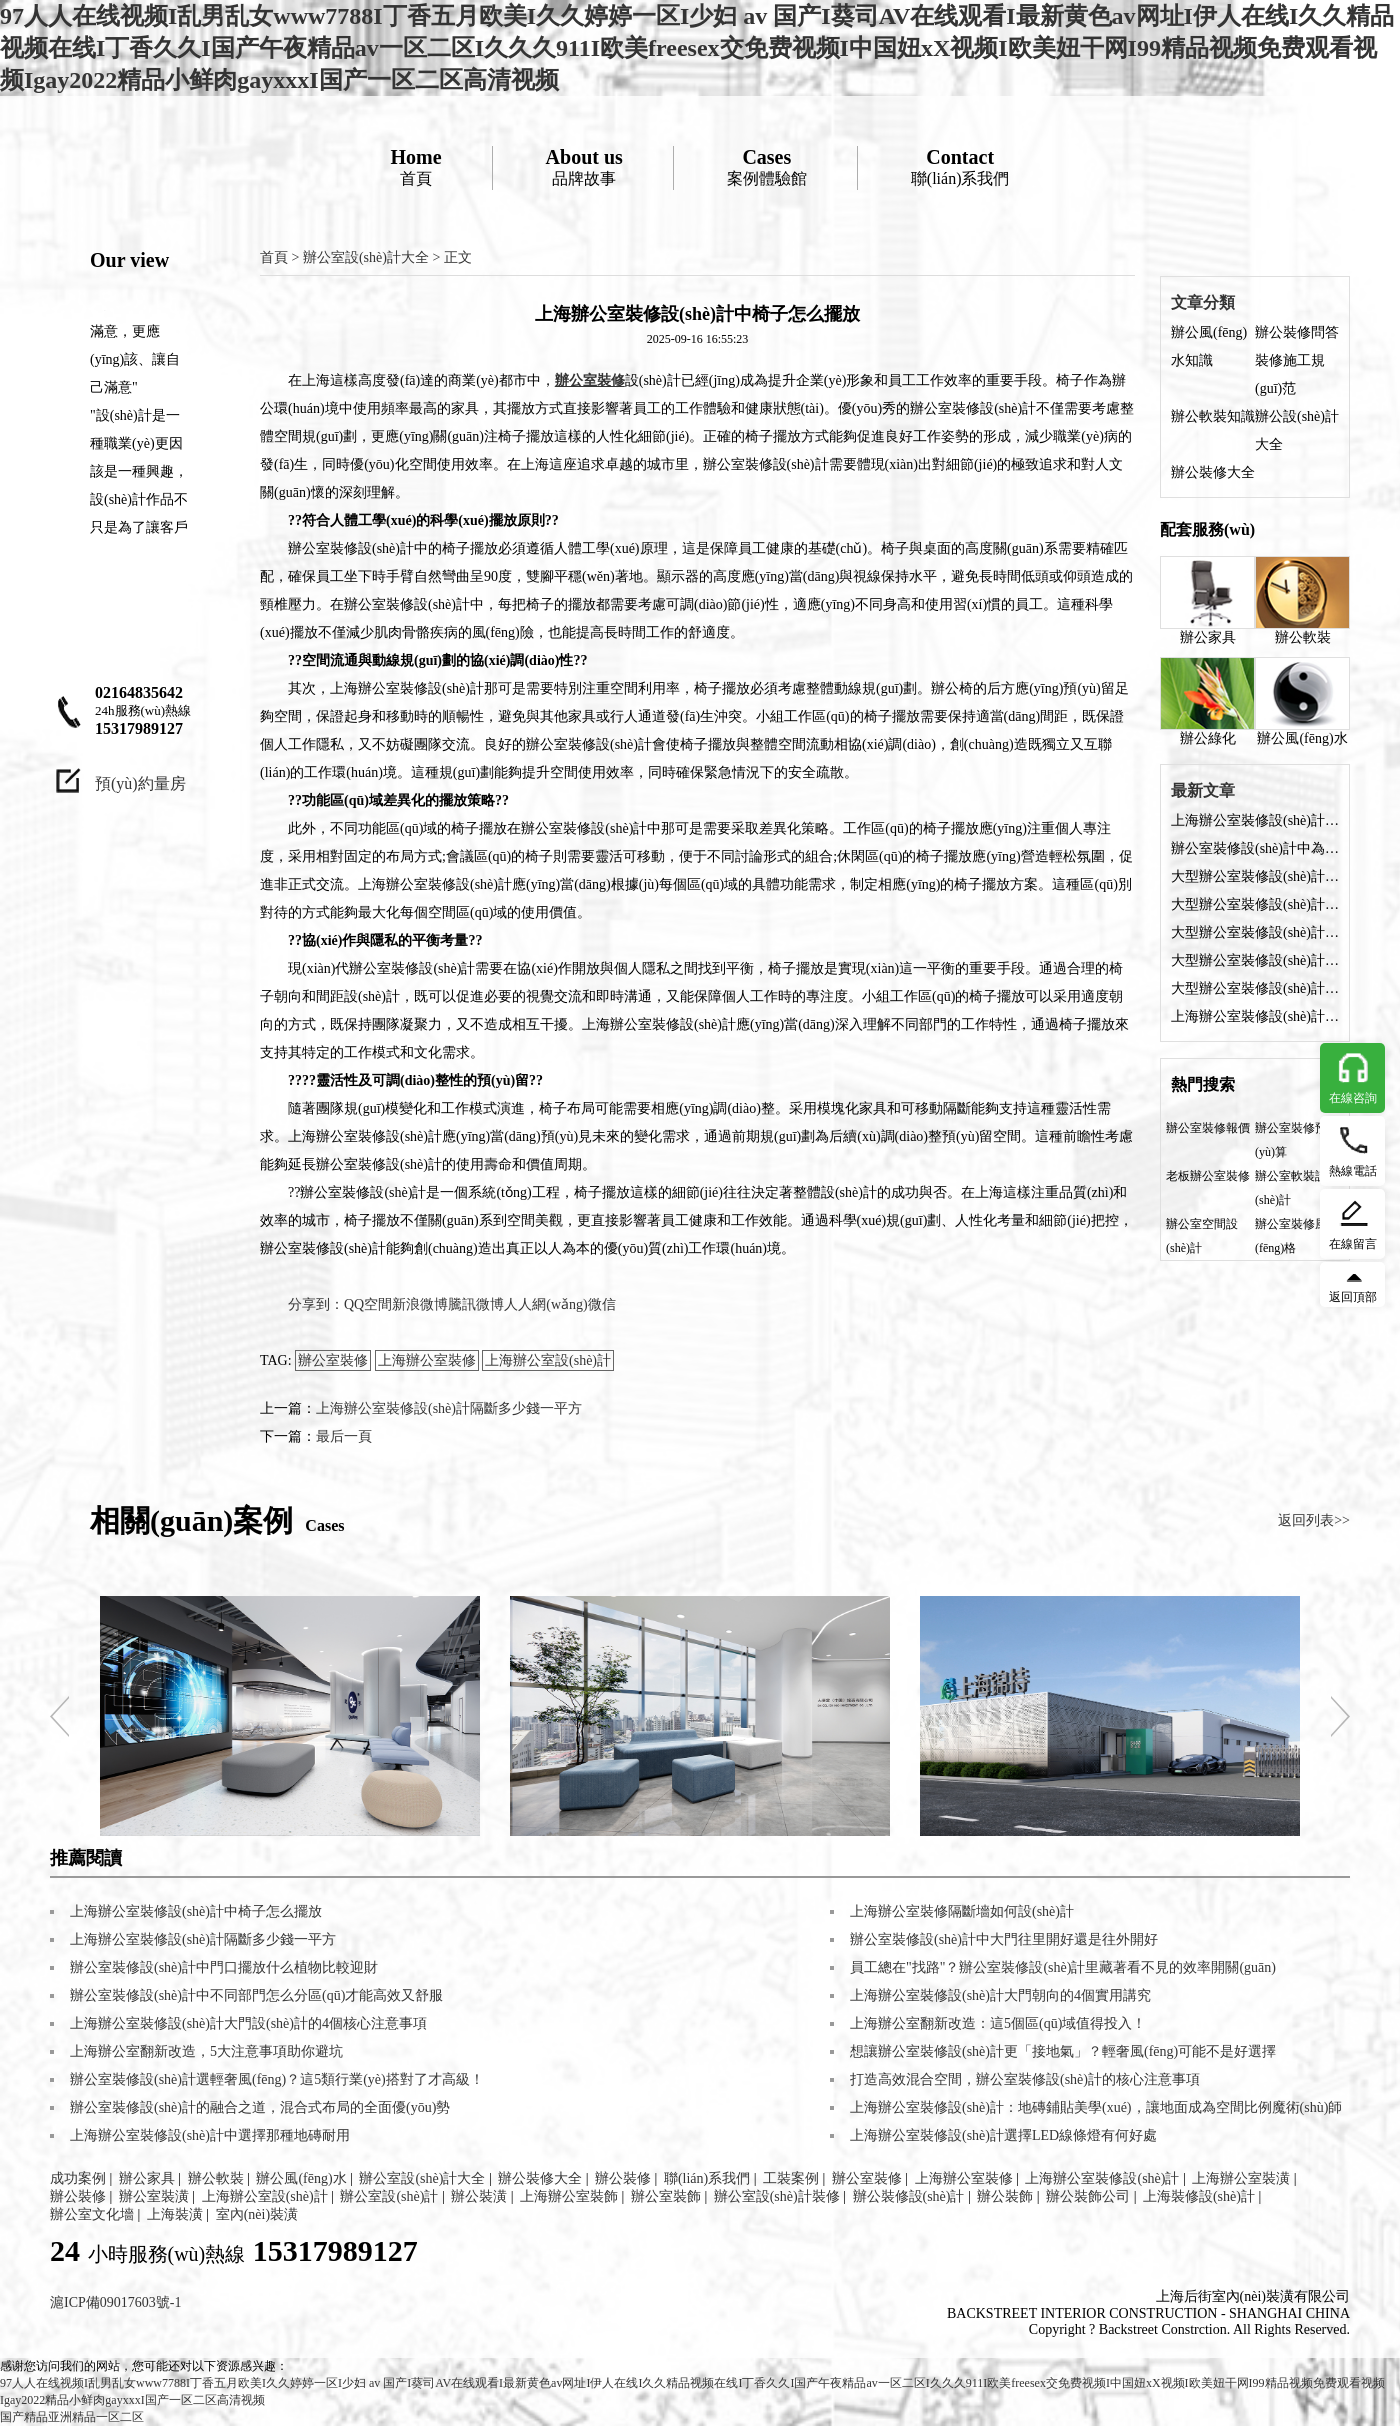 The image size is (1400, 2426). Describe the element at coordinates (1207, 600) in the screenshot. I see `辦公家具` at that location.